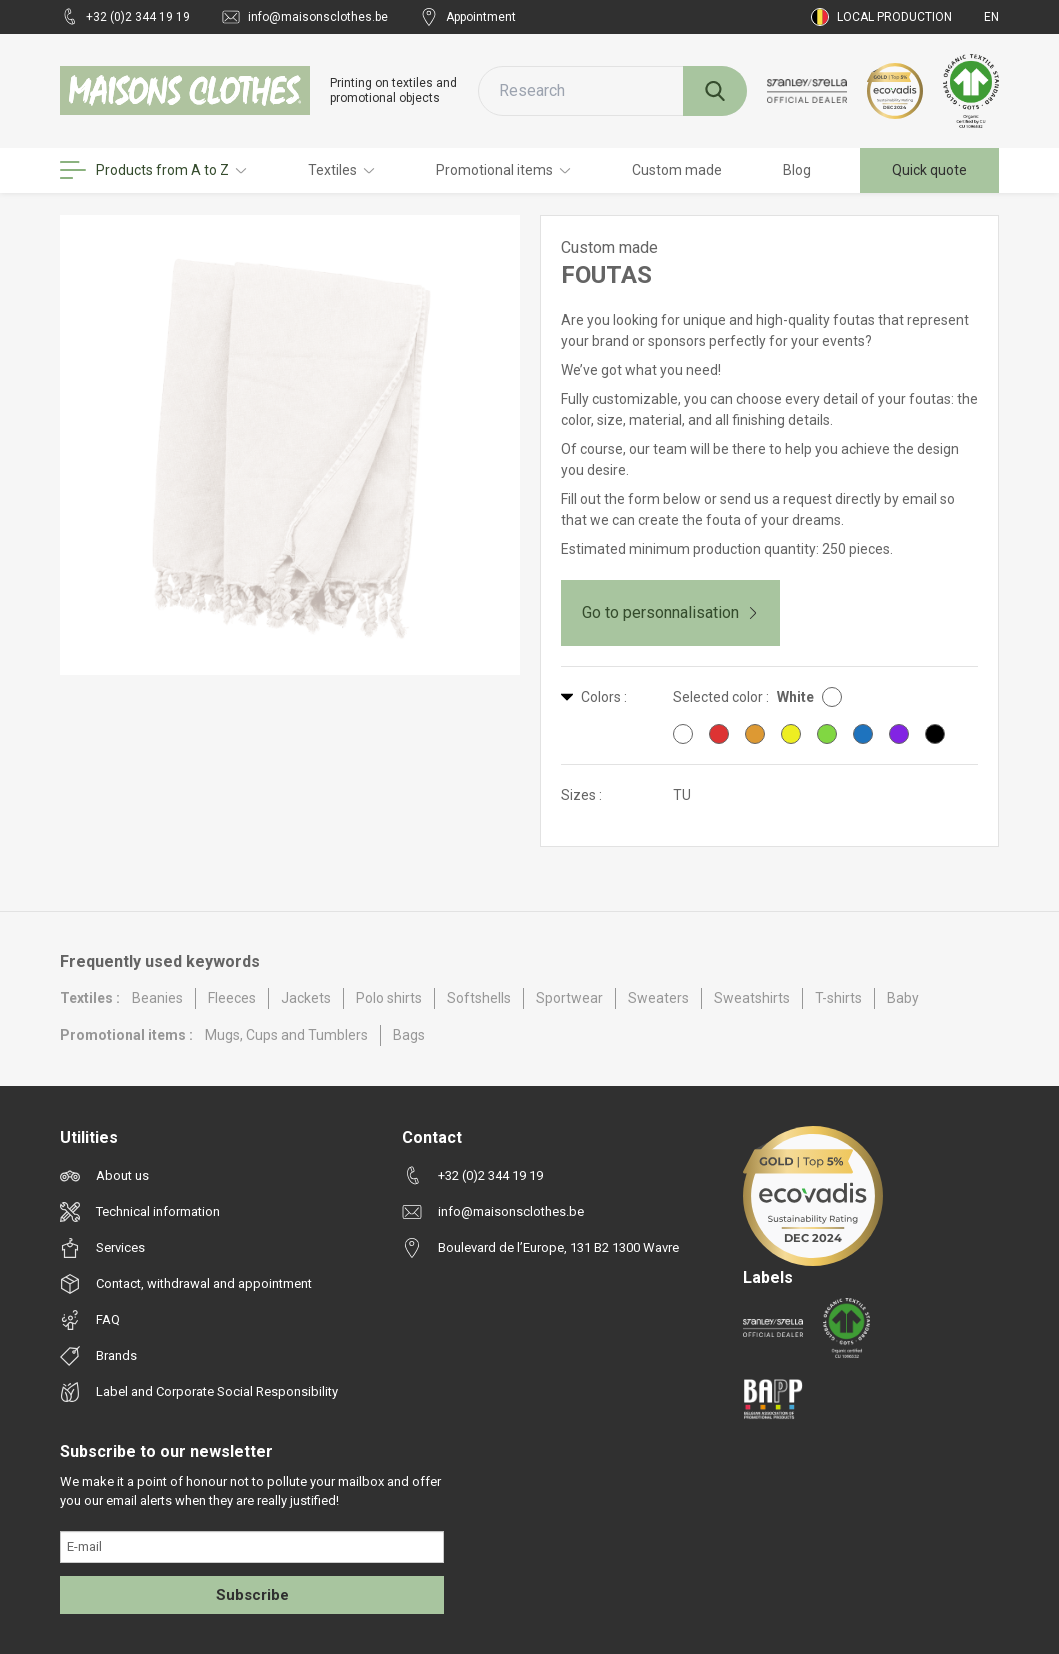 The width and height of the screenshot is (1059, 1654). I want to click on Sweatshirts, so click(752, 998).